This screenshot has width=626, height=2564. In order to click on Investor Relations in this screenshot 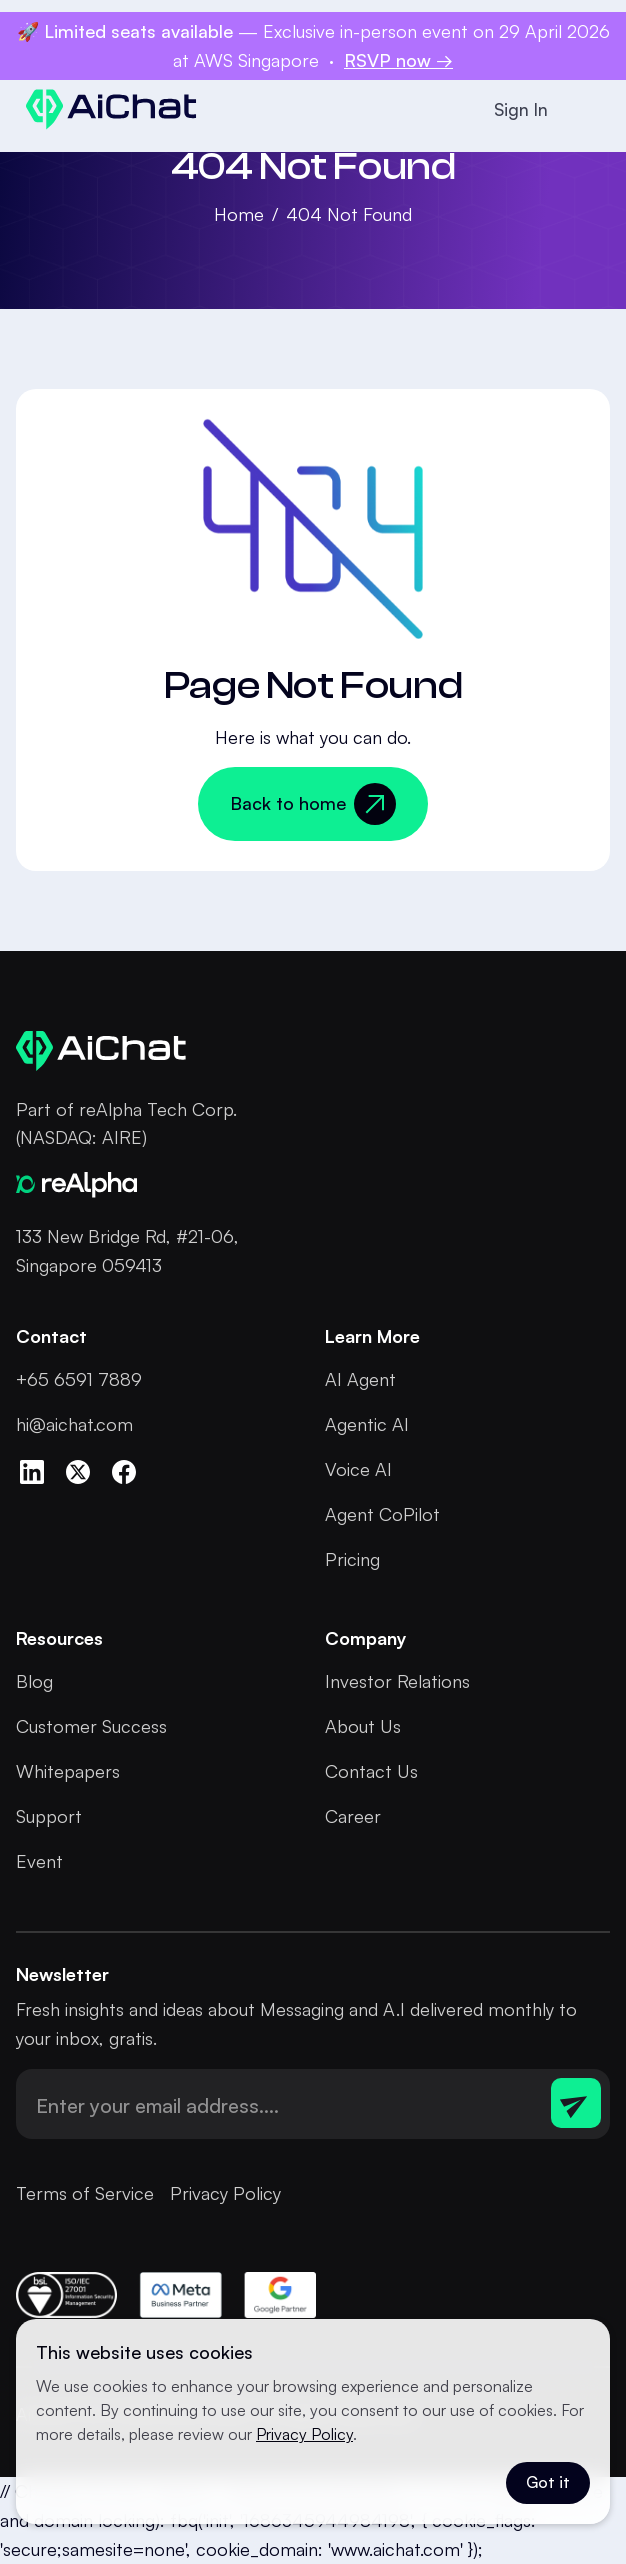, I will do `click(397, 1681)`.